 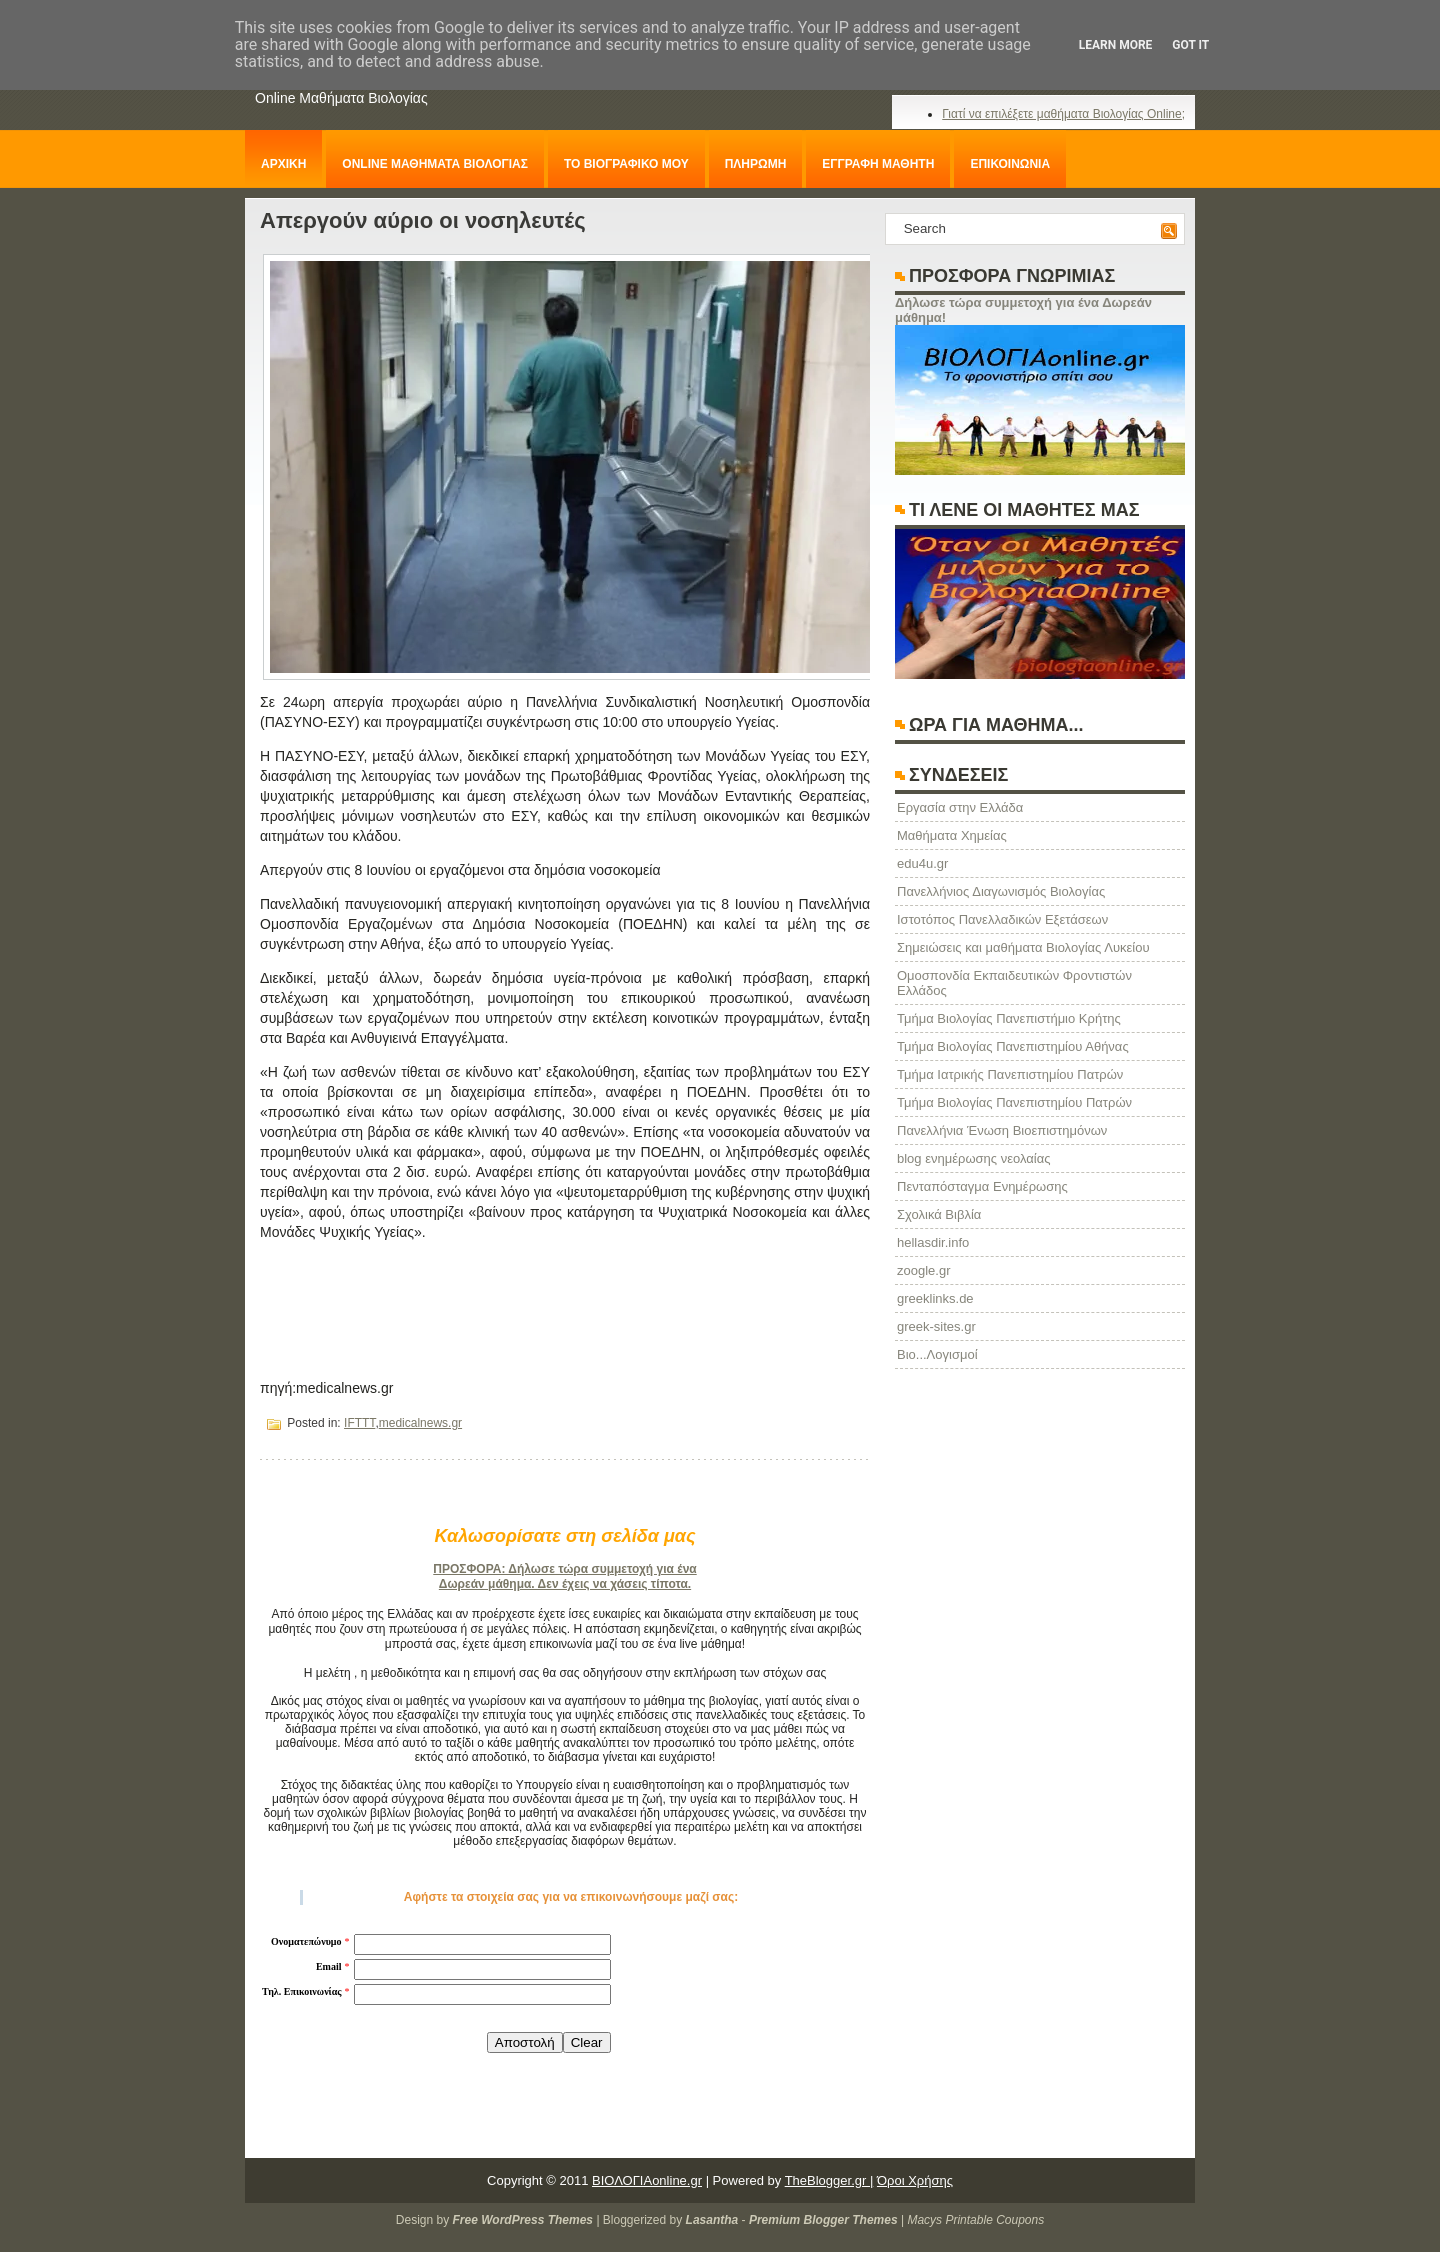 What do you see at coordinates (960, 807) in the screenshot?
I see `Eργασία στην Ελλάδα` at bounding box center [960, 807].